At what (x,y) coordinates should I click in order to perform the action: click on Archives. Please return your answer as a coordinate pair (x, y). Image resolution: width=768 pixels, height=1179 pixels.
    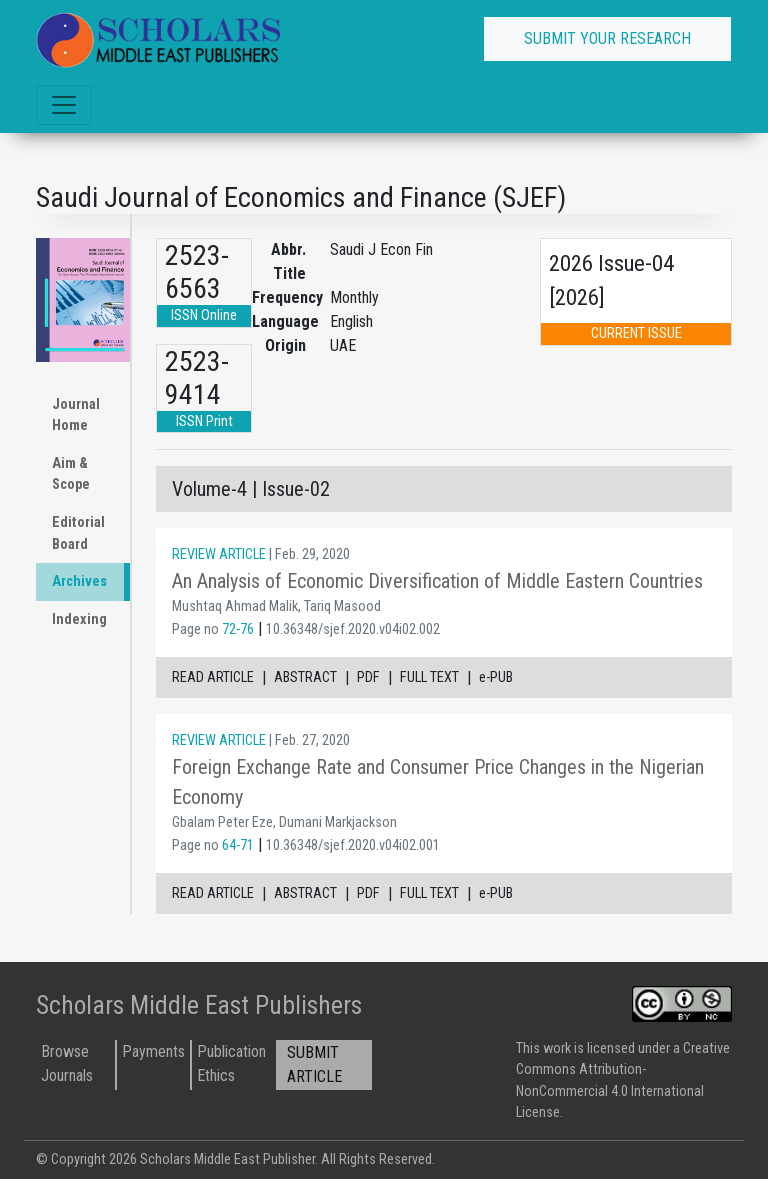
    Looking at the image, I should click on (79, 581).